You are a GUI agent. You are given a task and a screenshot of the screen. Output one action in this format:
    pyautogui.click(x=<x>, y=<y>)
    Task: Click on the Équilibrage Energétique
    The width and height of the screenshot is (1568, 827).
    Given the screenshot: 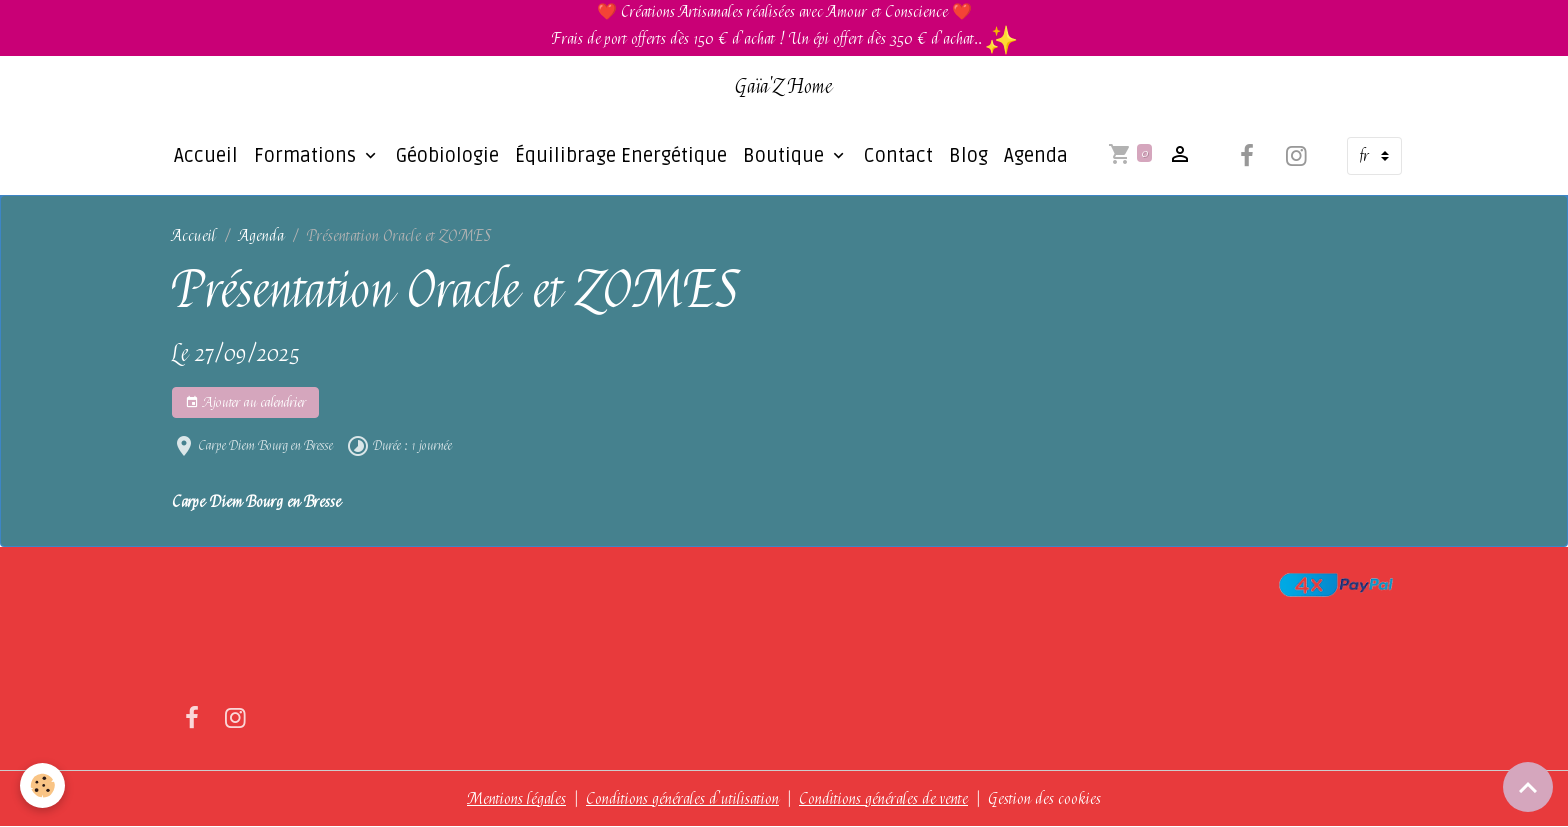 What is the action you would take?
    pyautogui.click(x=621, y=156)
    